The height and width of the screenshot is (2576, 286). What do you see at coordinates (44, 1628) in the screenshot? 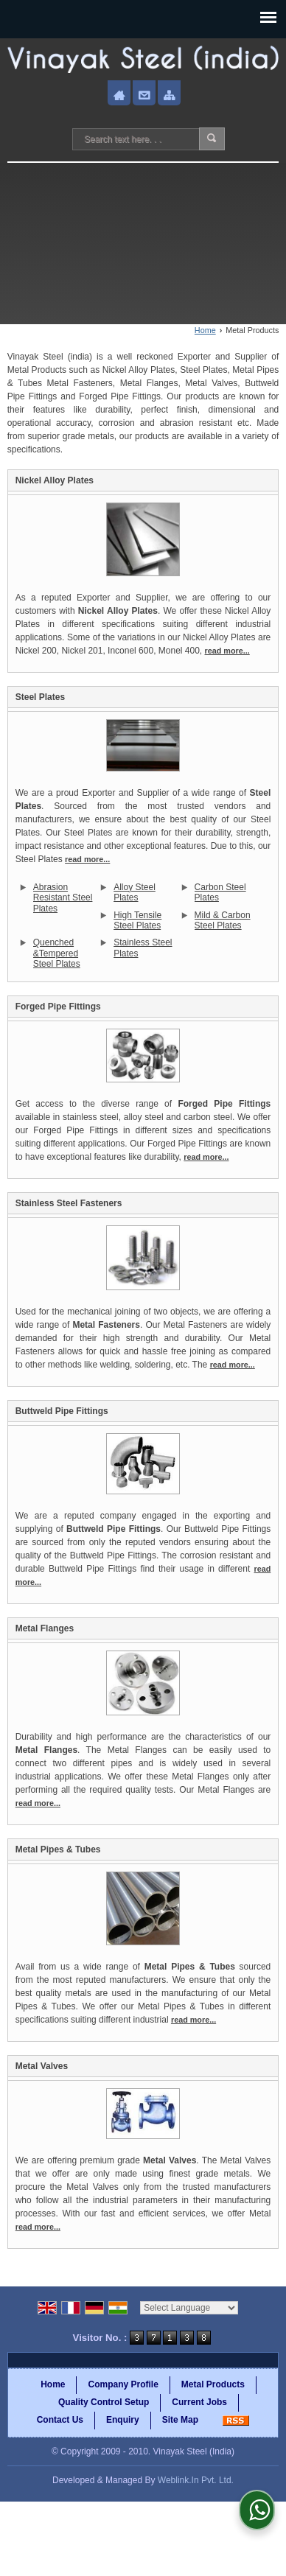
I see `Metal Flanges` at bounding box center [44, 1628].